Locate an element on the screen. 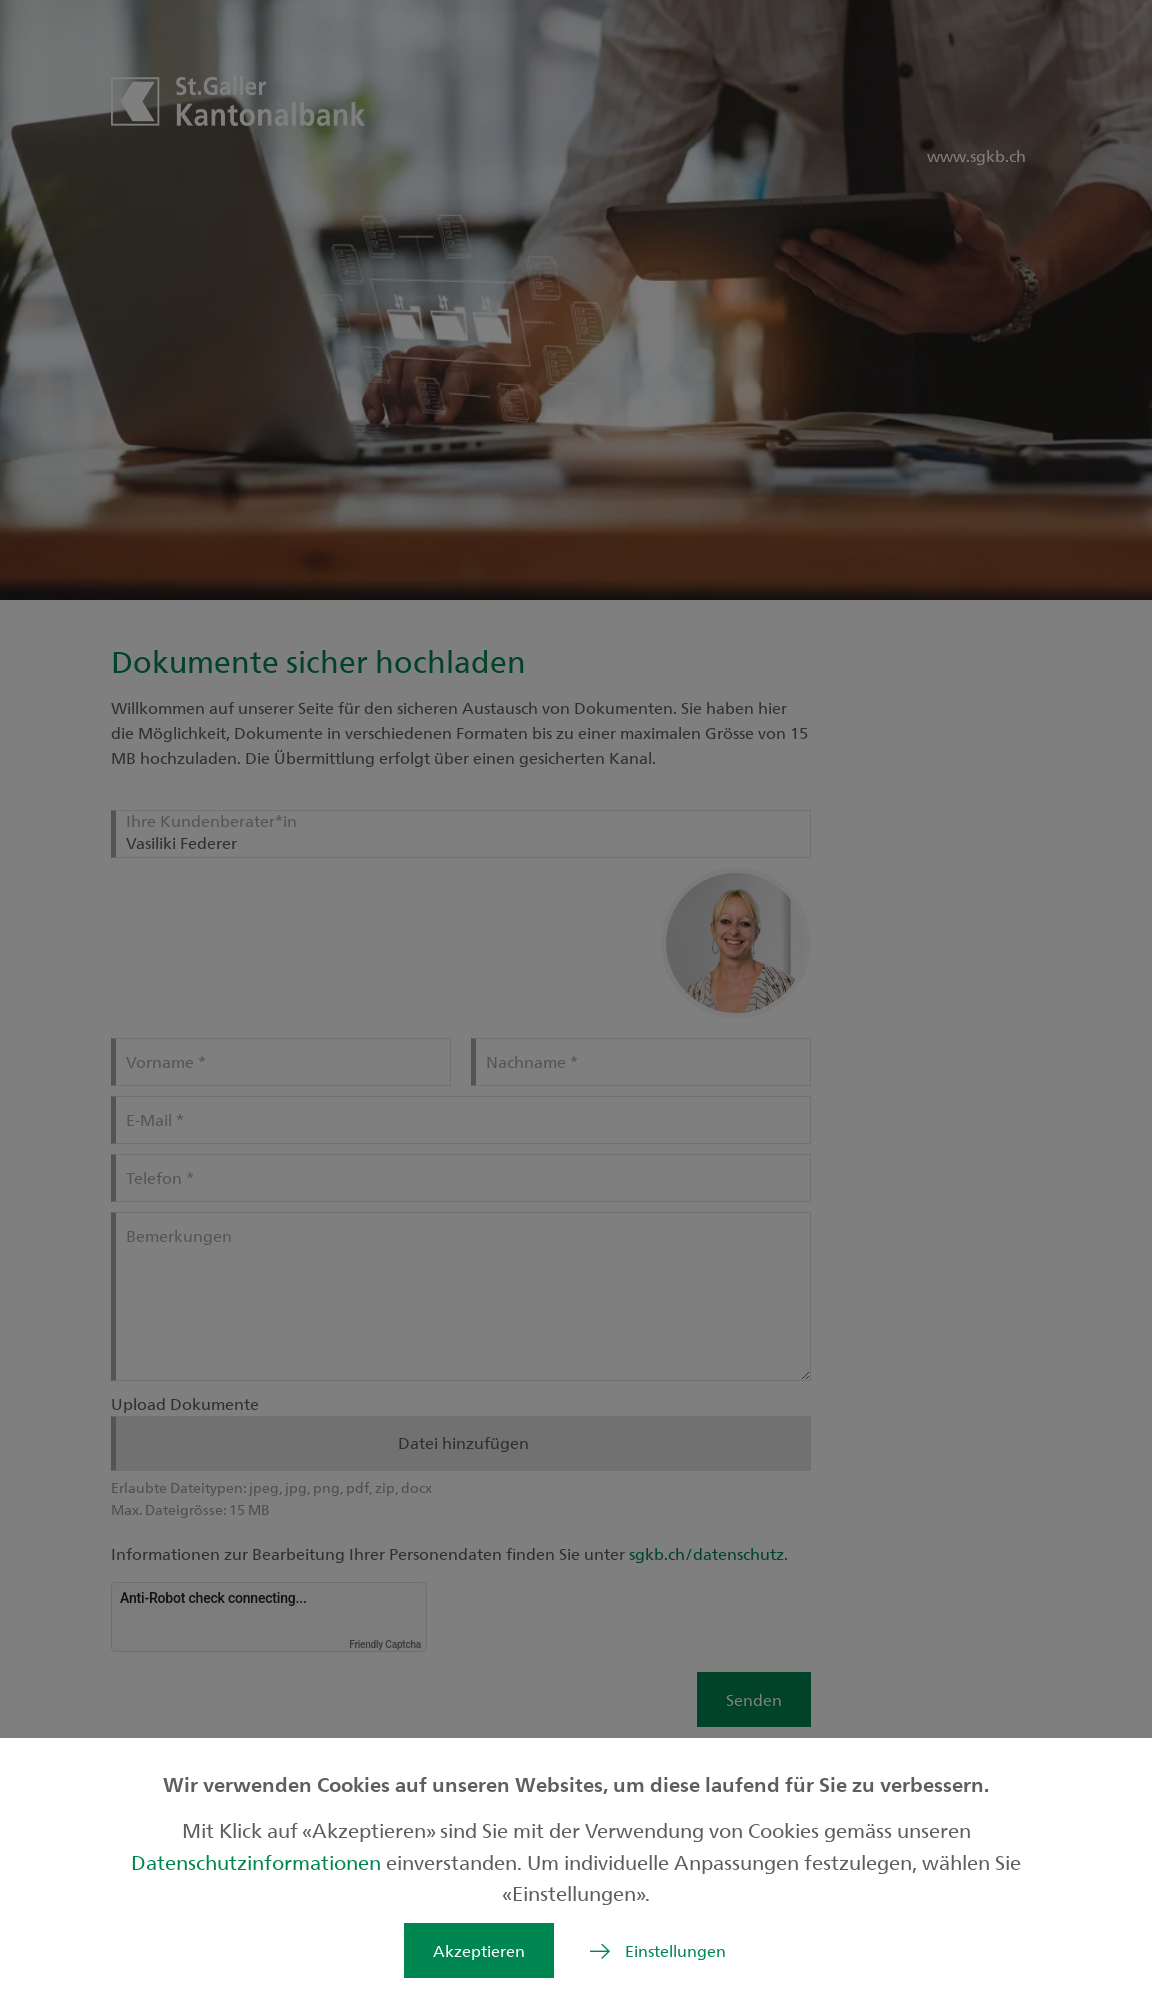 The height and width of the screenshot is (2008, 1152). Akzeptieren is located at coordinates (479, 1950).